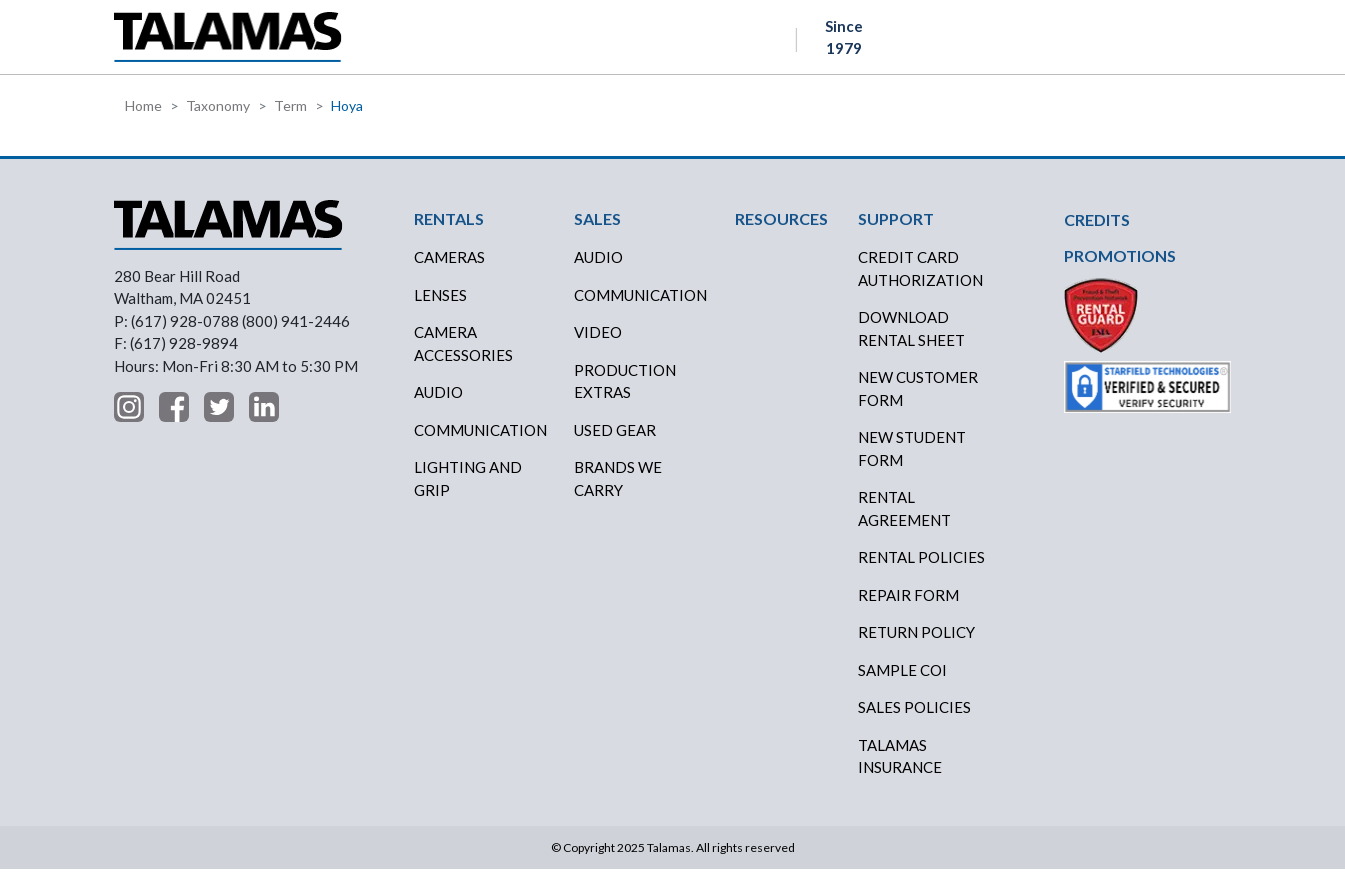  Describe the element at coordinates (914, 43) in the screenshot. I see `SUPPORT` at that location.